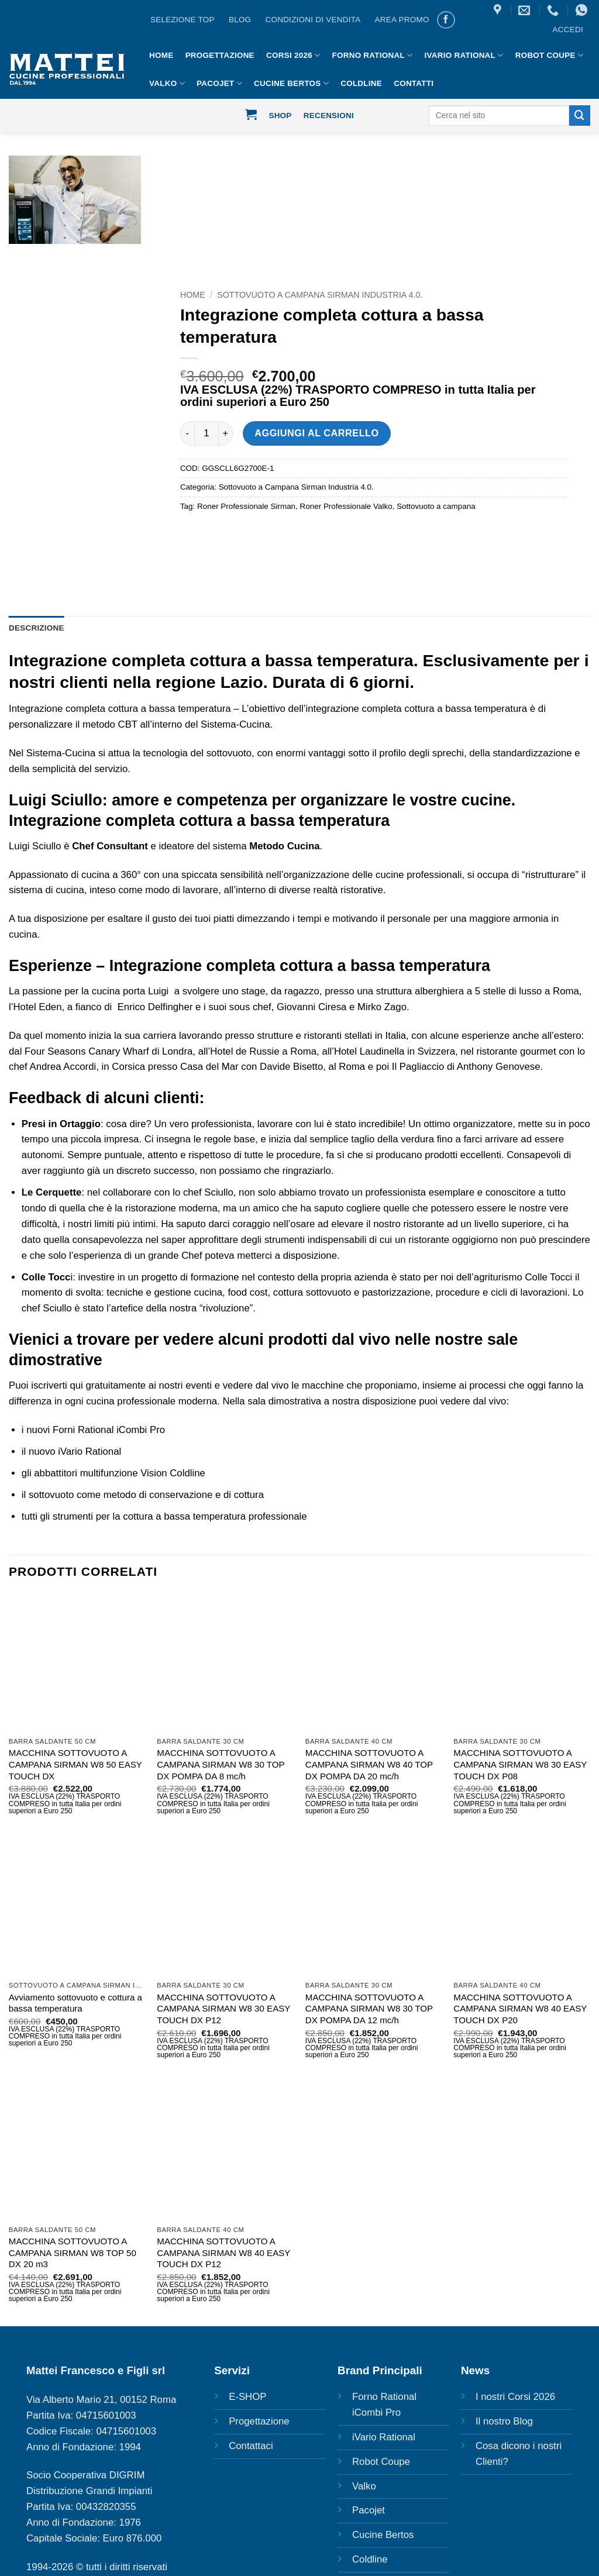  I want to click on AREA PROMO, so click(402, 19).